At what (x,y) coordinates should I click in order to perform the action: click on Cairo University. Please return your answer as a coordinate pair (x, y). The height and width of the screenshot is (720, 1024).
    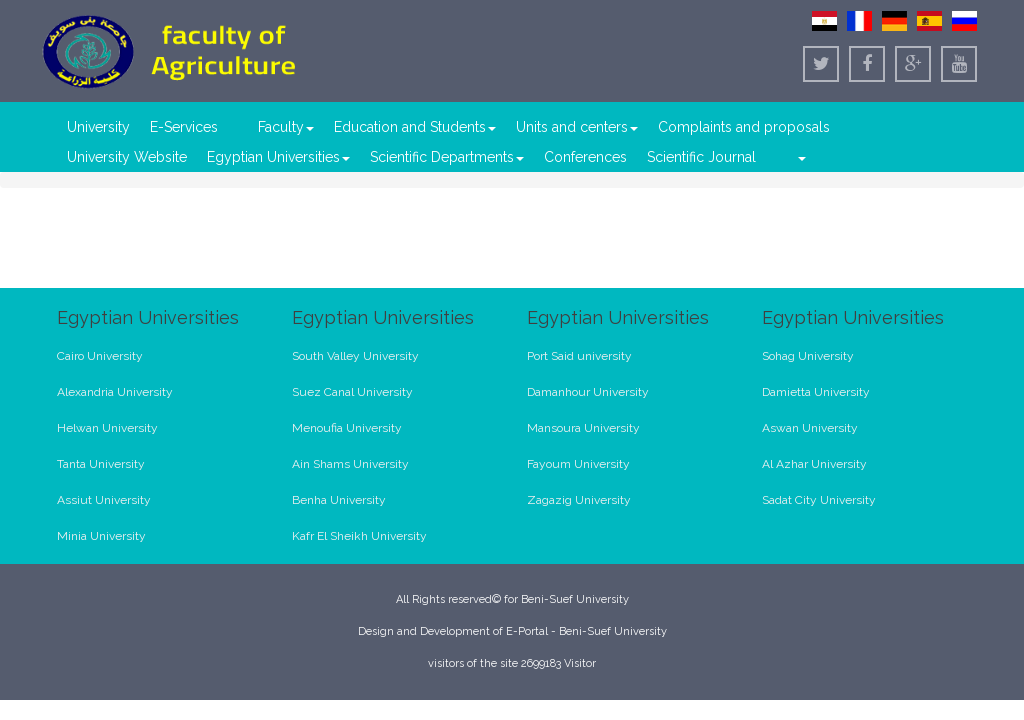
    Looking at the image, I should click on (100, 356).